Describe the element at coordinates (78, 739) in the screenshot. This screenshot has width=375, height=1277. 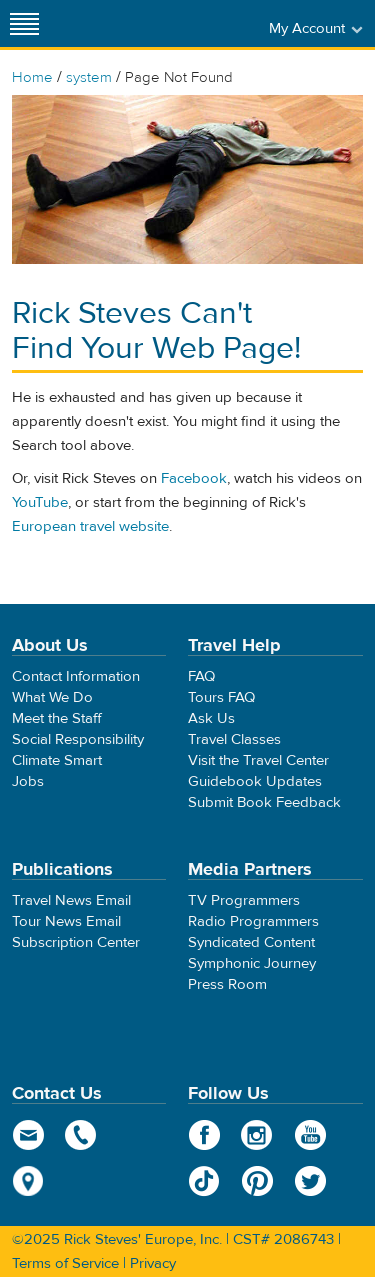
I see `Social Responsibility` at that location.